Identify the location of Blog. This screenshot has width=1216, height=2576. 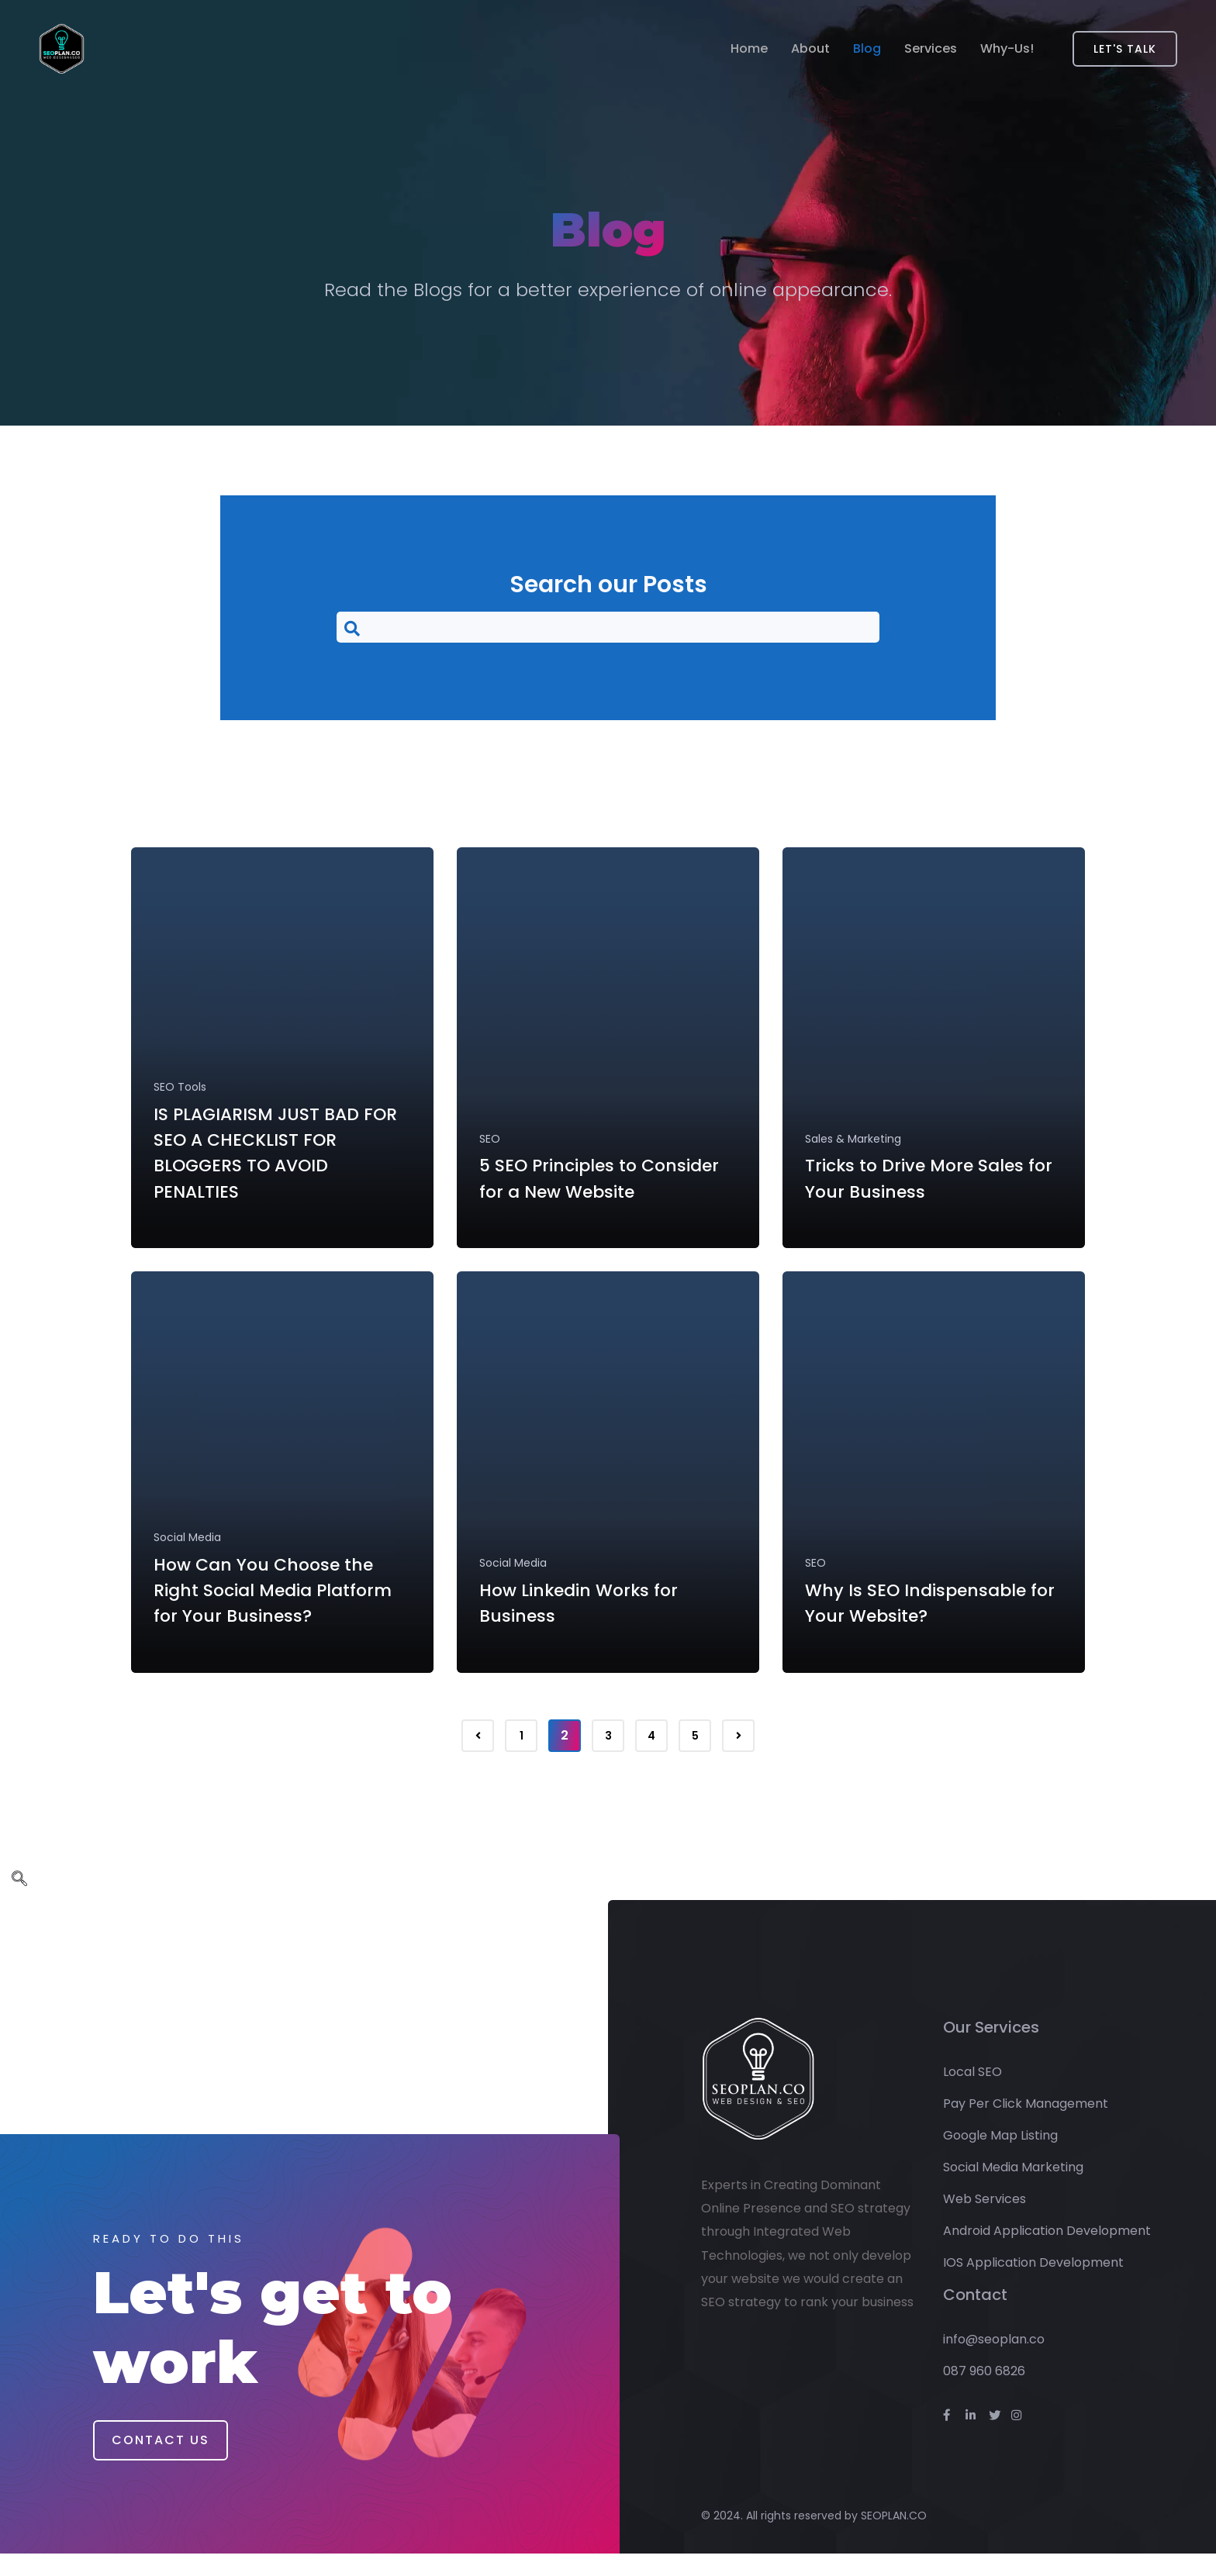
(867, 49).